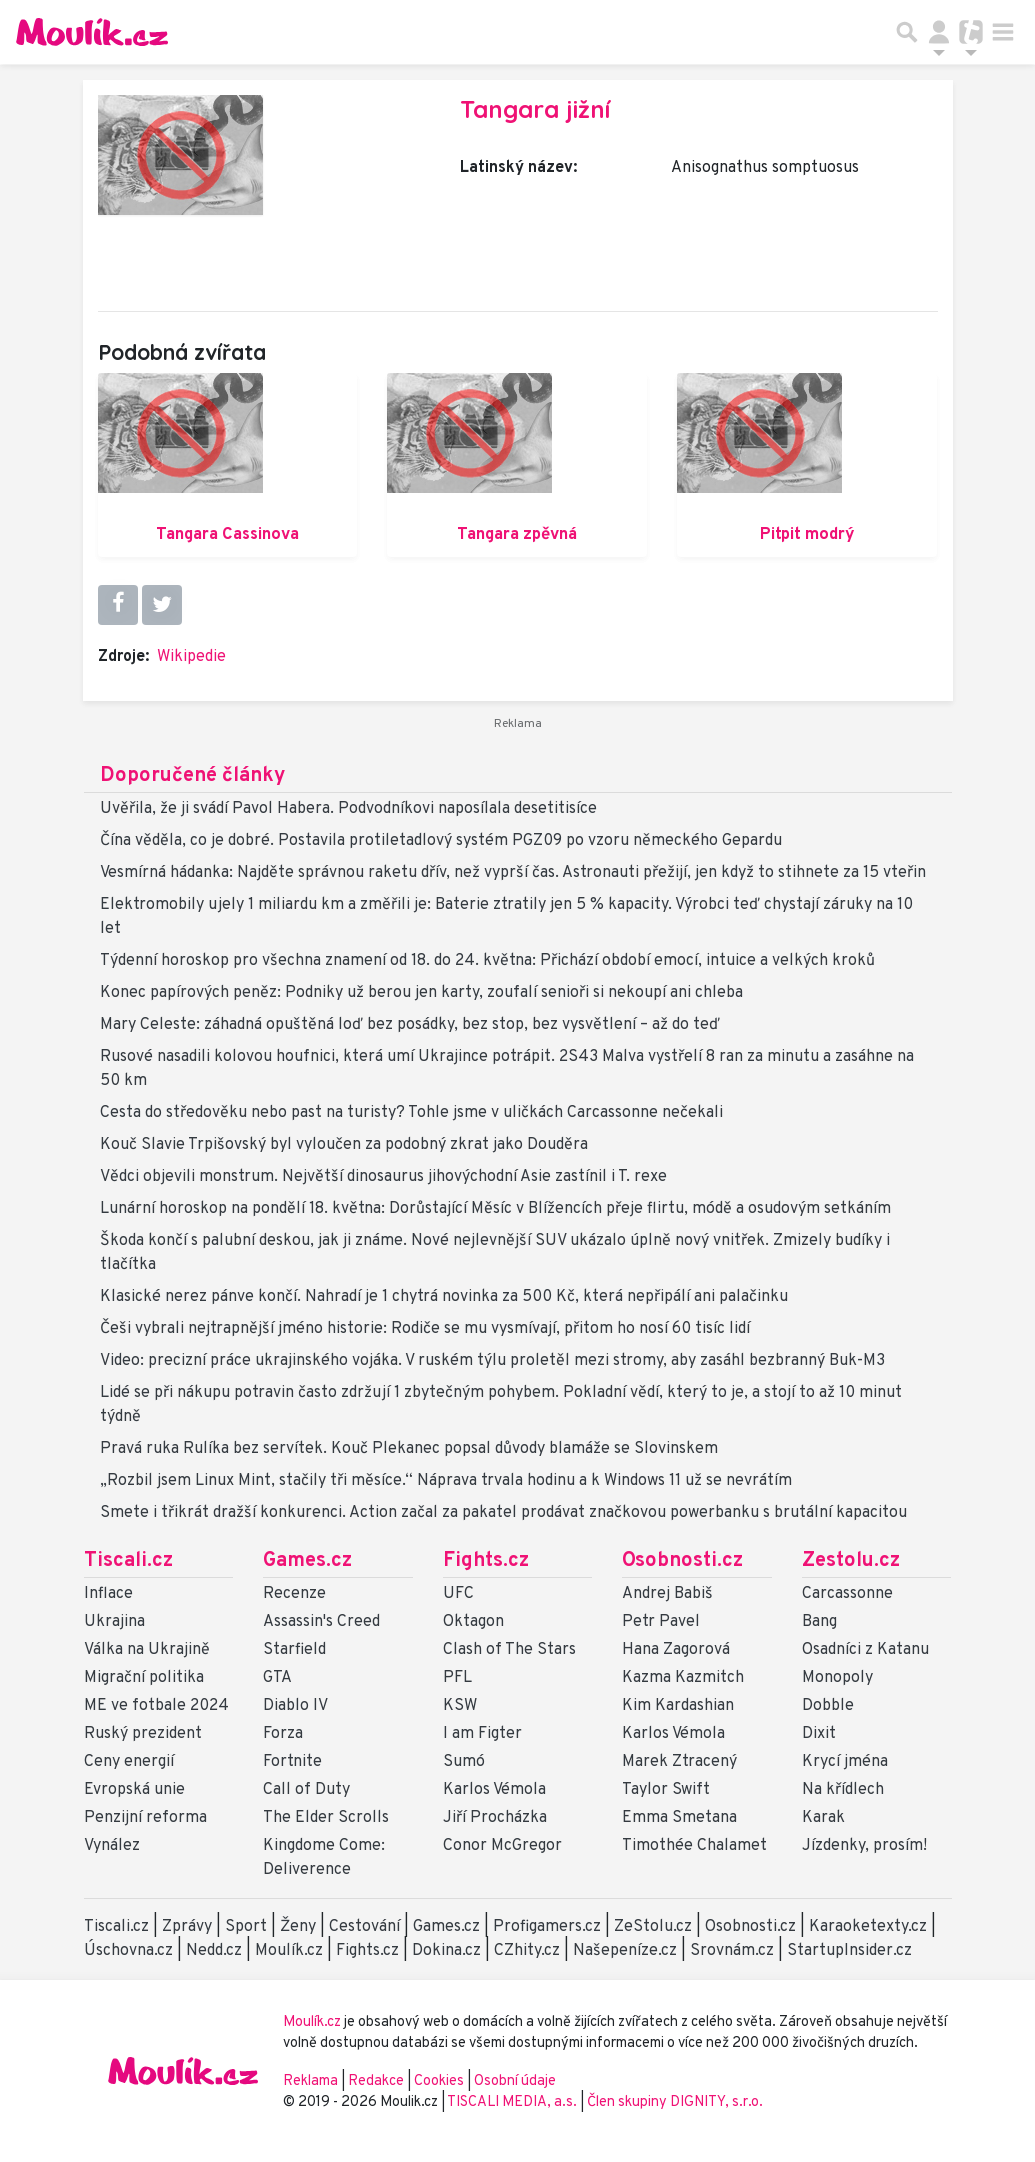 The width and height of the screenshot is (1035, 2162). Describe the element at coordinates (679, 1818) in the screenshot. I see `Emma Smetana` at that location.